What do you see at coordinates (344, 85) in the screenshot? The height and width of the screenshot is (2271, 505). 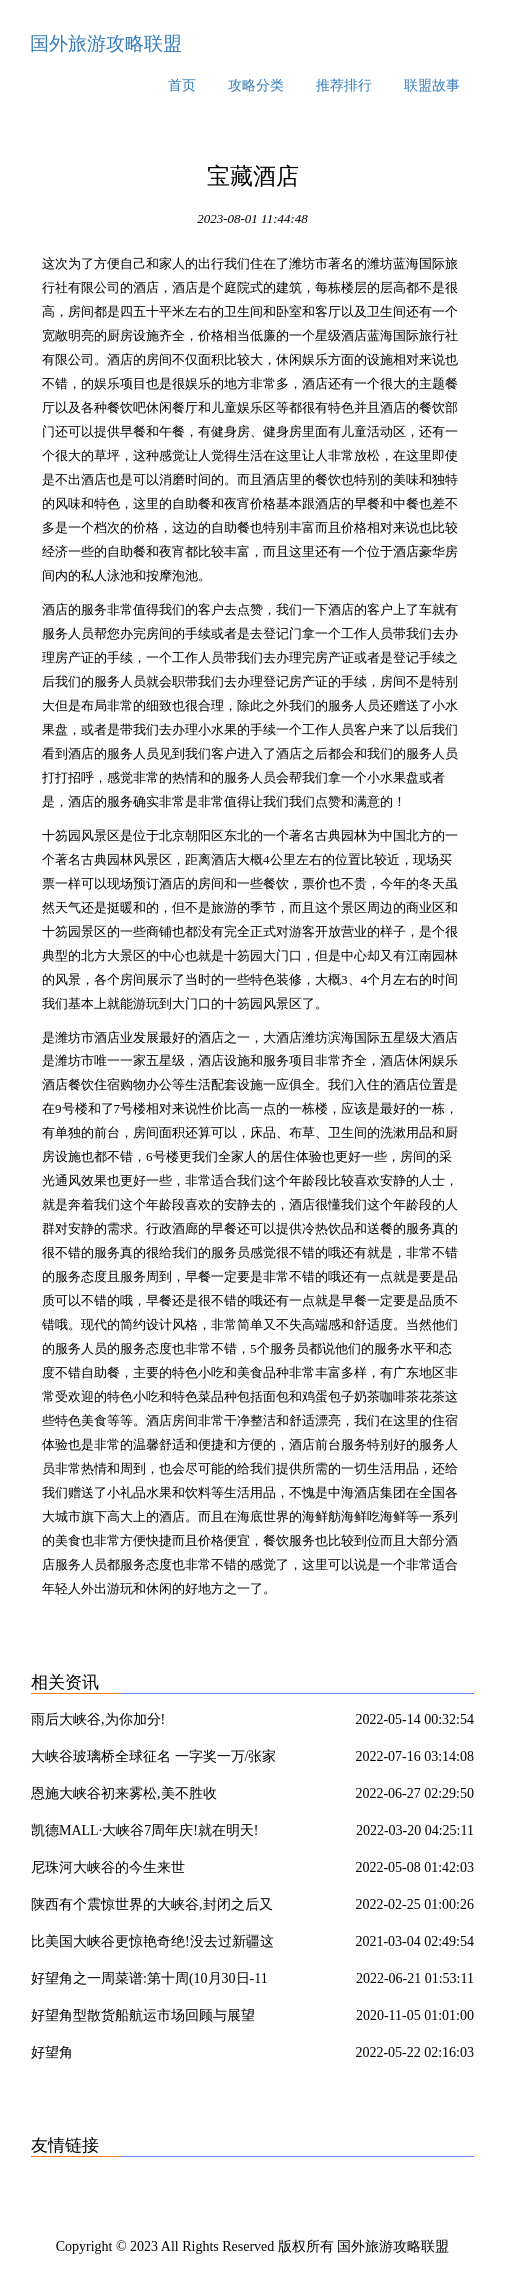 I see `推荐排行` at bounding box center [344, 85].